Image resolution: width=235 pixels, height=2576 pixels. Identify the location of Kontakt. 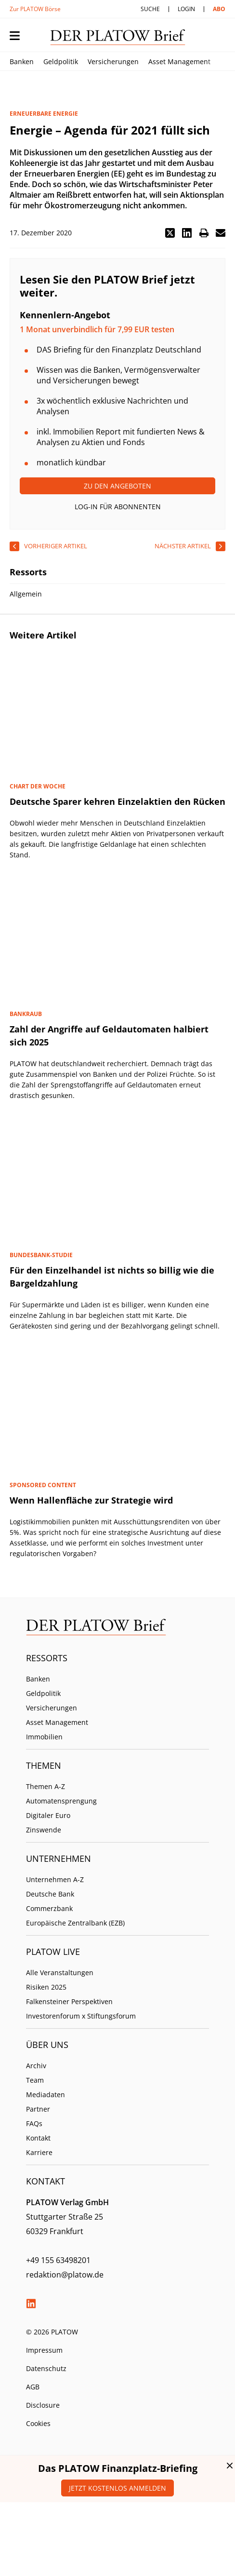
(38, 2137).